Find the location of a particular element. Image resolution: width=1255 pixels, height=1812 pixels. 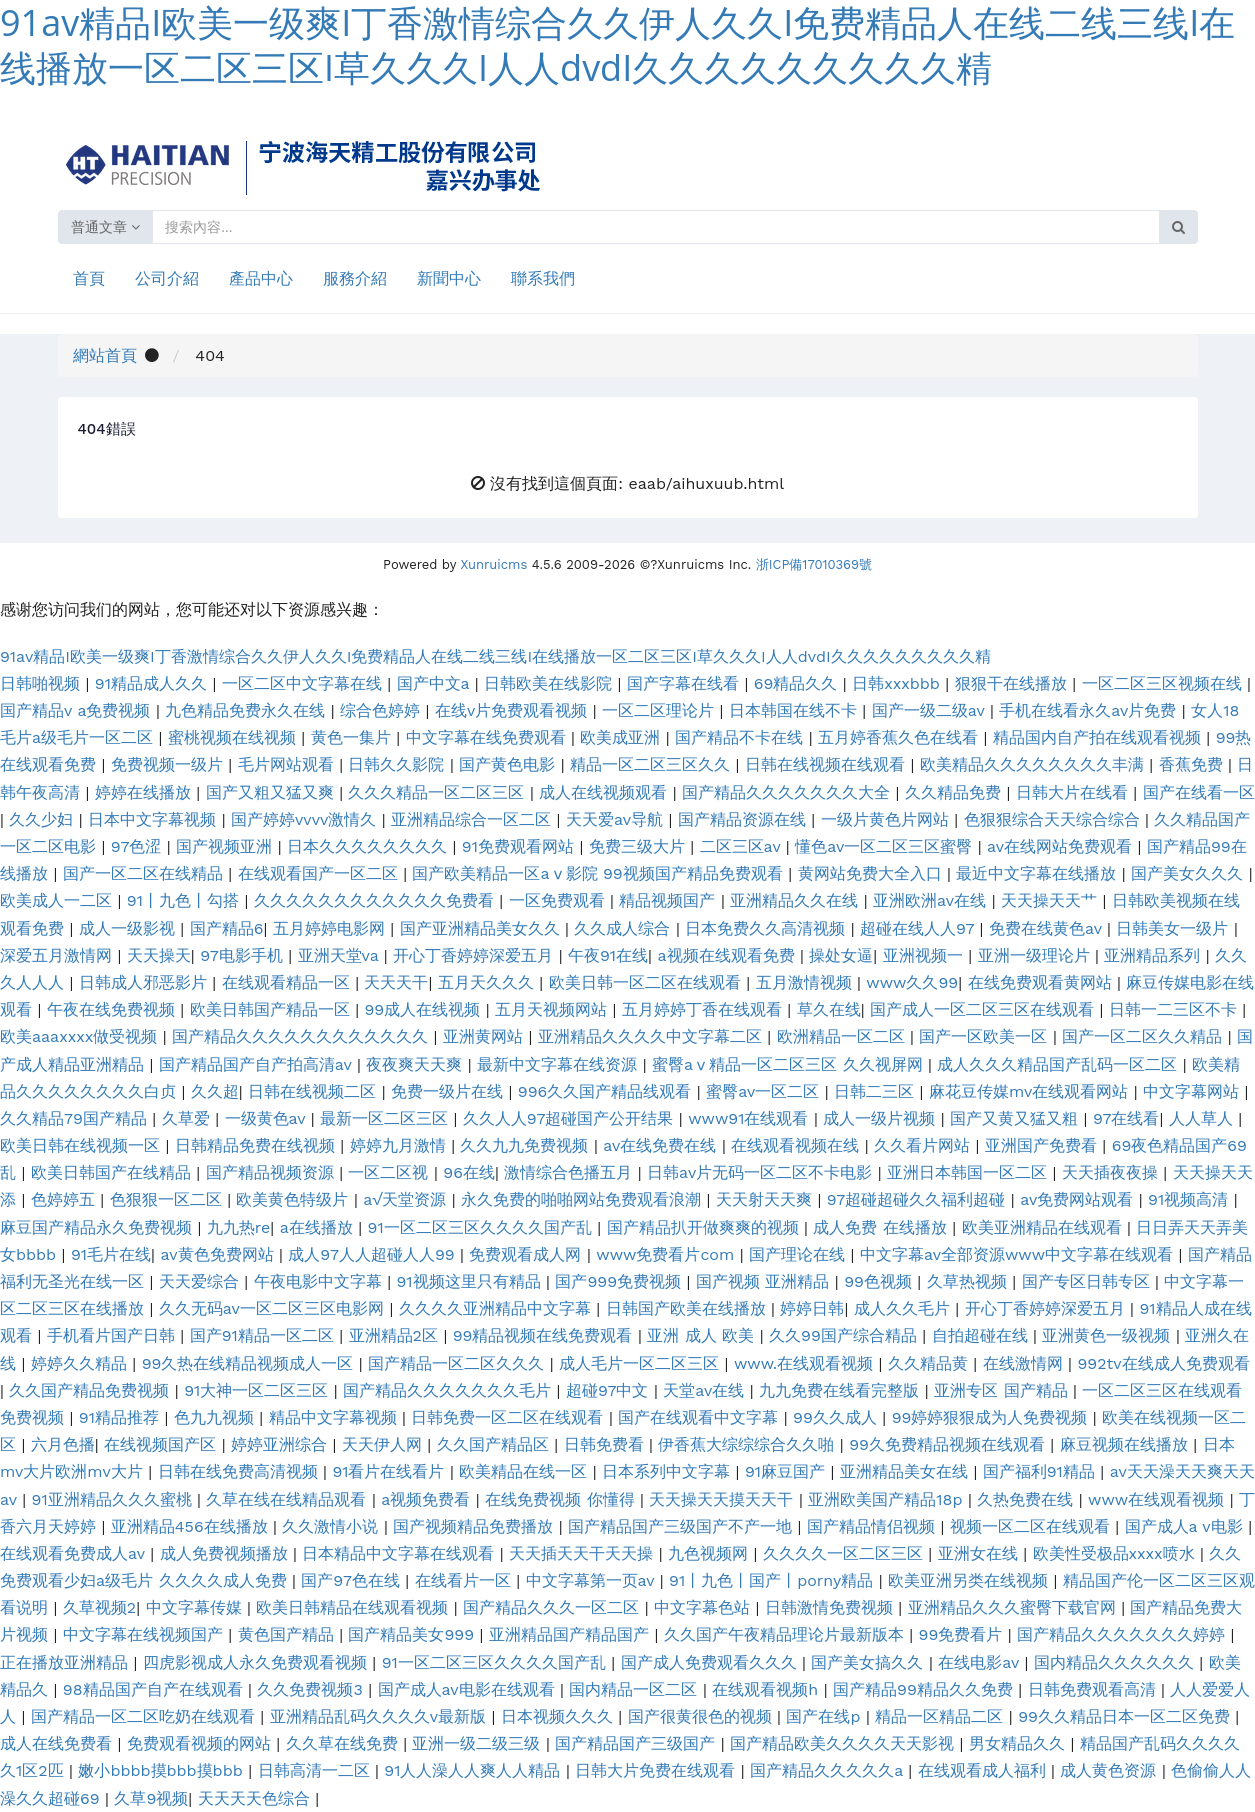

激情综合色播五月 is located at coordinates (570, 1172).